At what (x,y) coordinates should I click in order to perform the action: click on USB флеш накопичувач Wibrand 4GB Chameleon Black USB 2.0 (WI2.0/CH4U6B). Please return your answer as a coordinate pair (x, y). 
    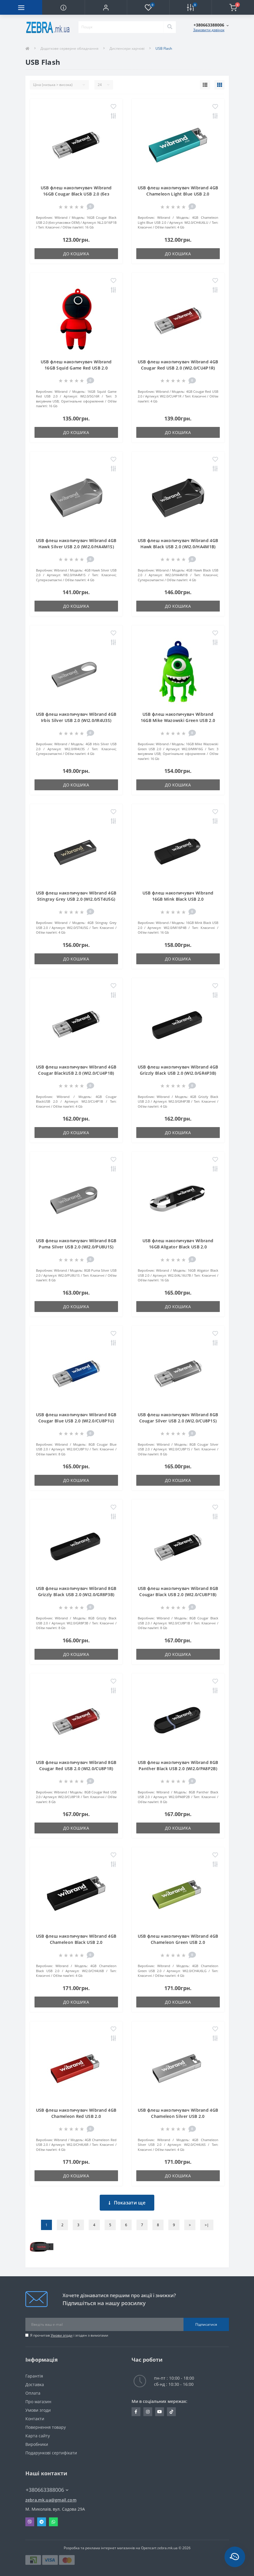
    Looking at the image, I should click on (76, 1942).